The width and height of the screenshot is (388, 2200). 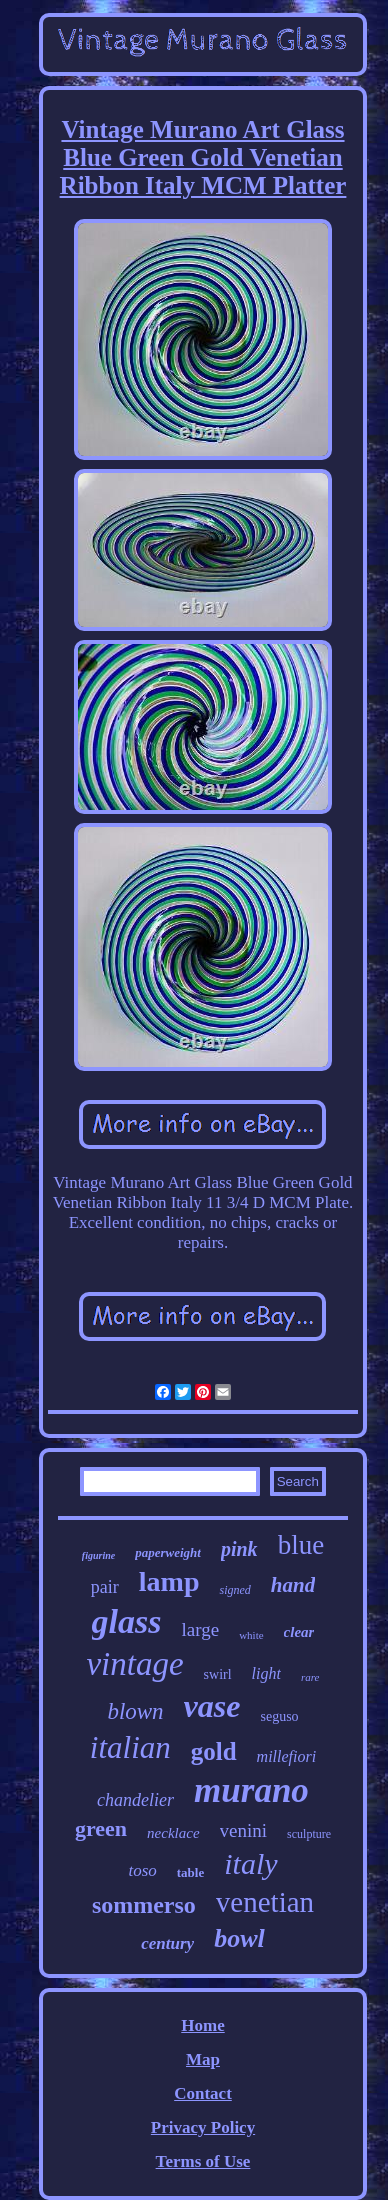 I want to click on swirl, so click(x=218, y=1674).